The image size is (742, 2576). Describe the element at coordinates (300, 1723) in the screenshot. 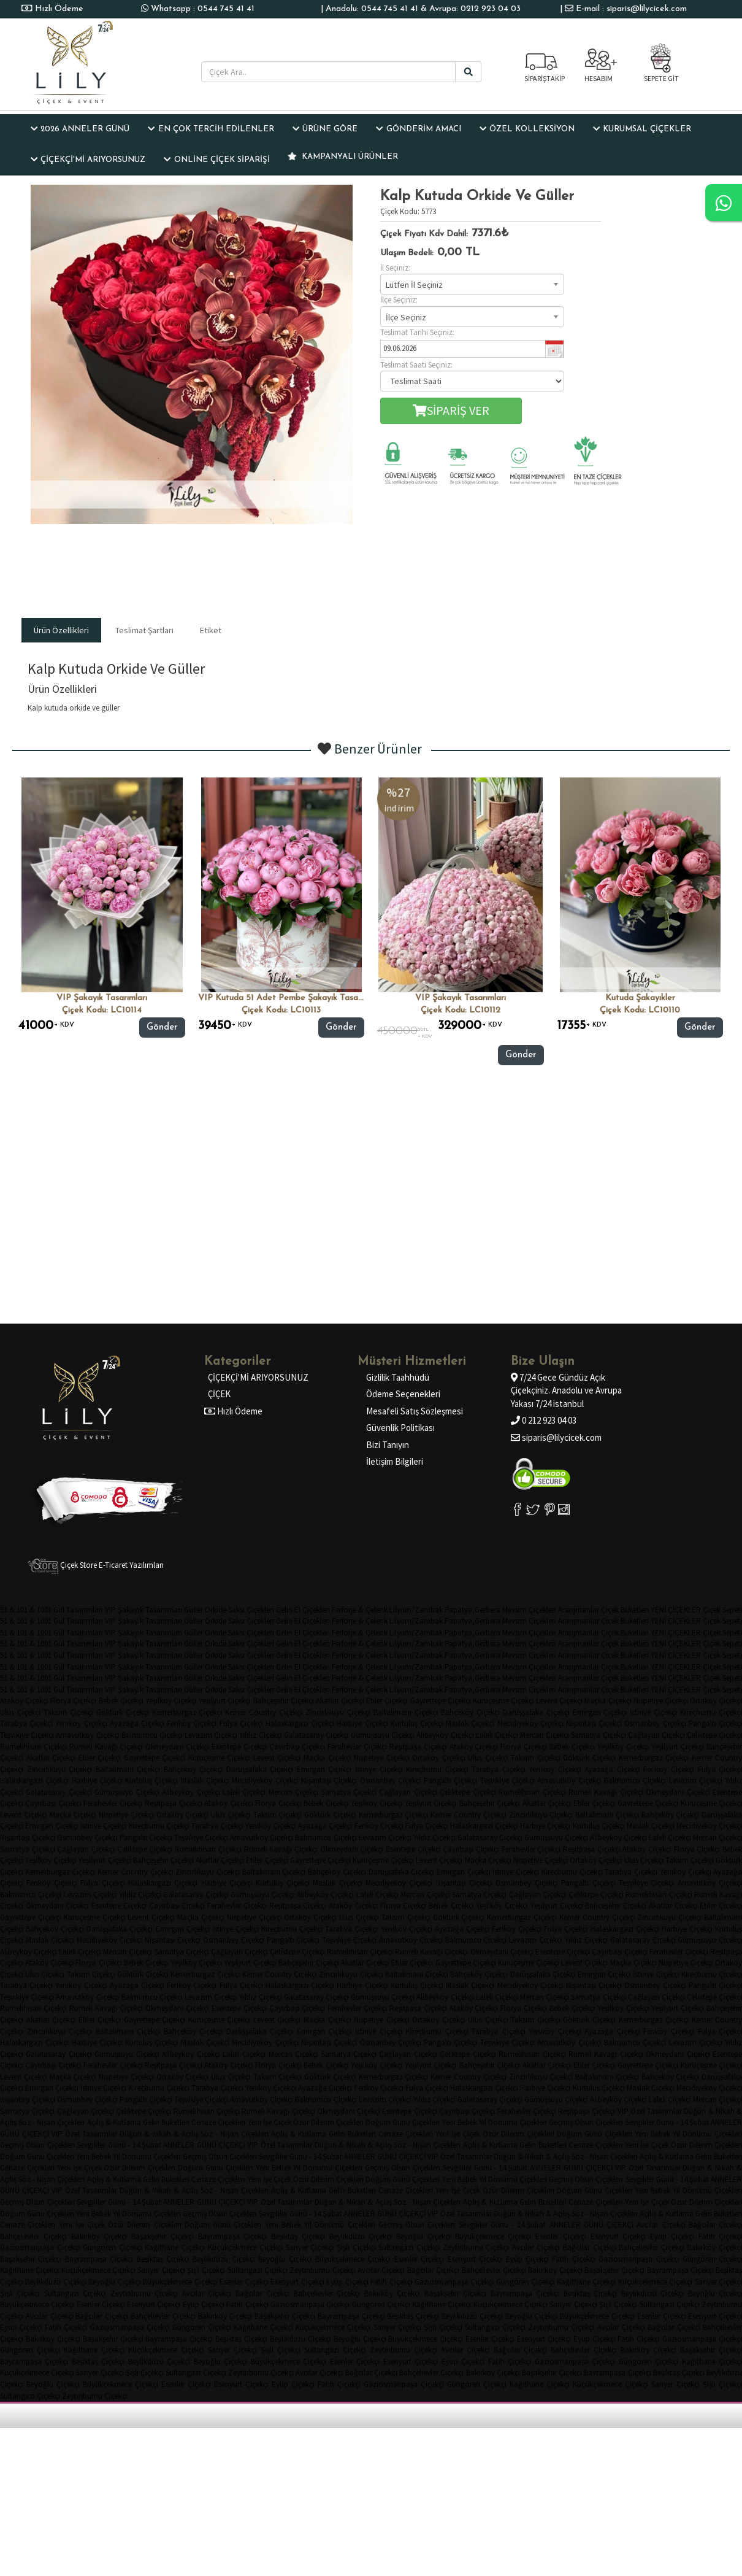

I see `Halaskargazi Çiçekçi` at that location.